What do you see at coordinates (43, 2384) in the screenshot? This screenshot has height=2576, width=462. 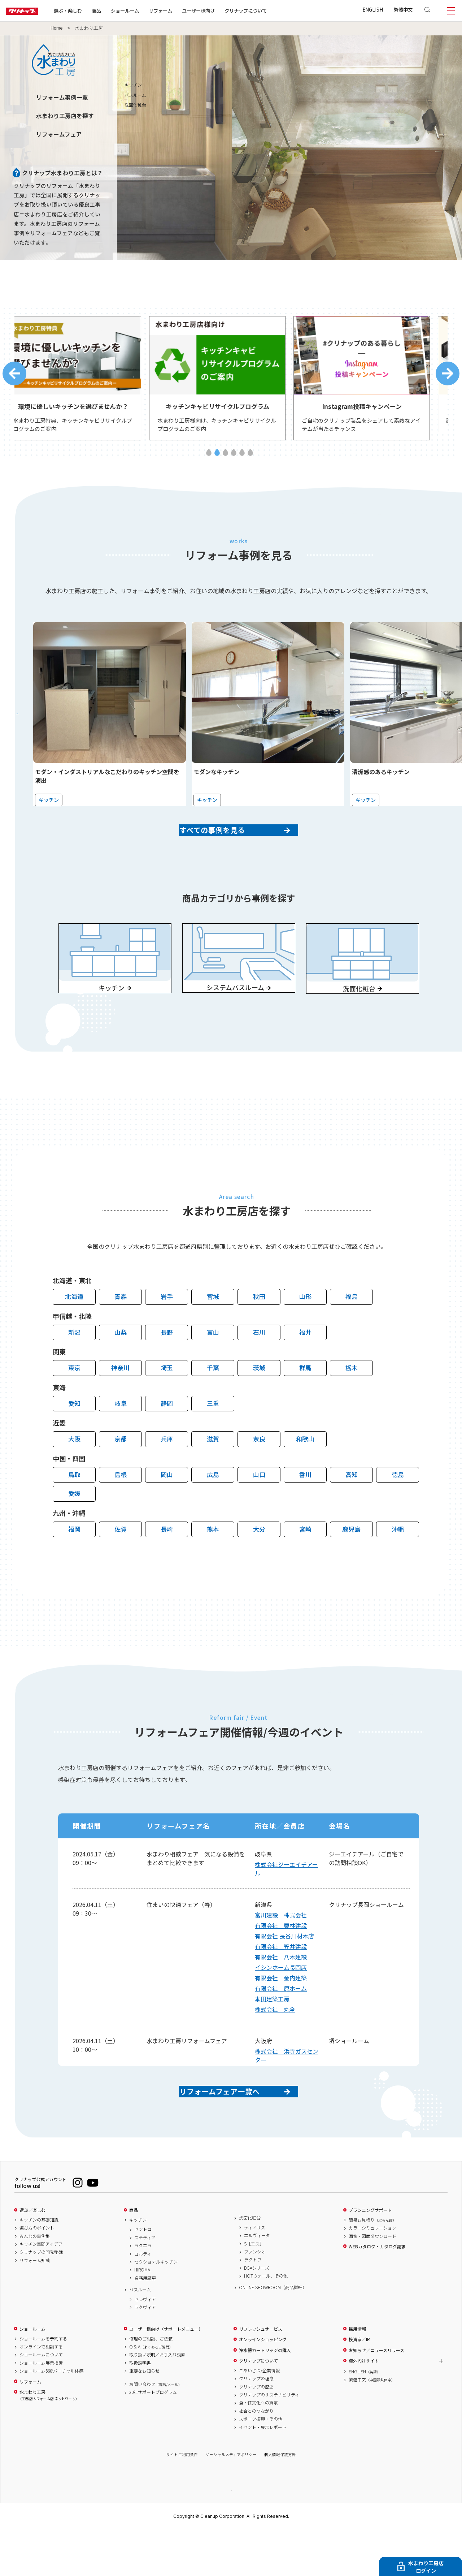 I see `ショールームを予約する` at bounding box center [43, 2384].